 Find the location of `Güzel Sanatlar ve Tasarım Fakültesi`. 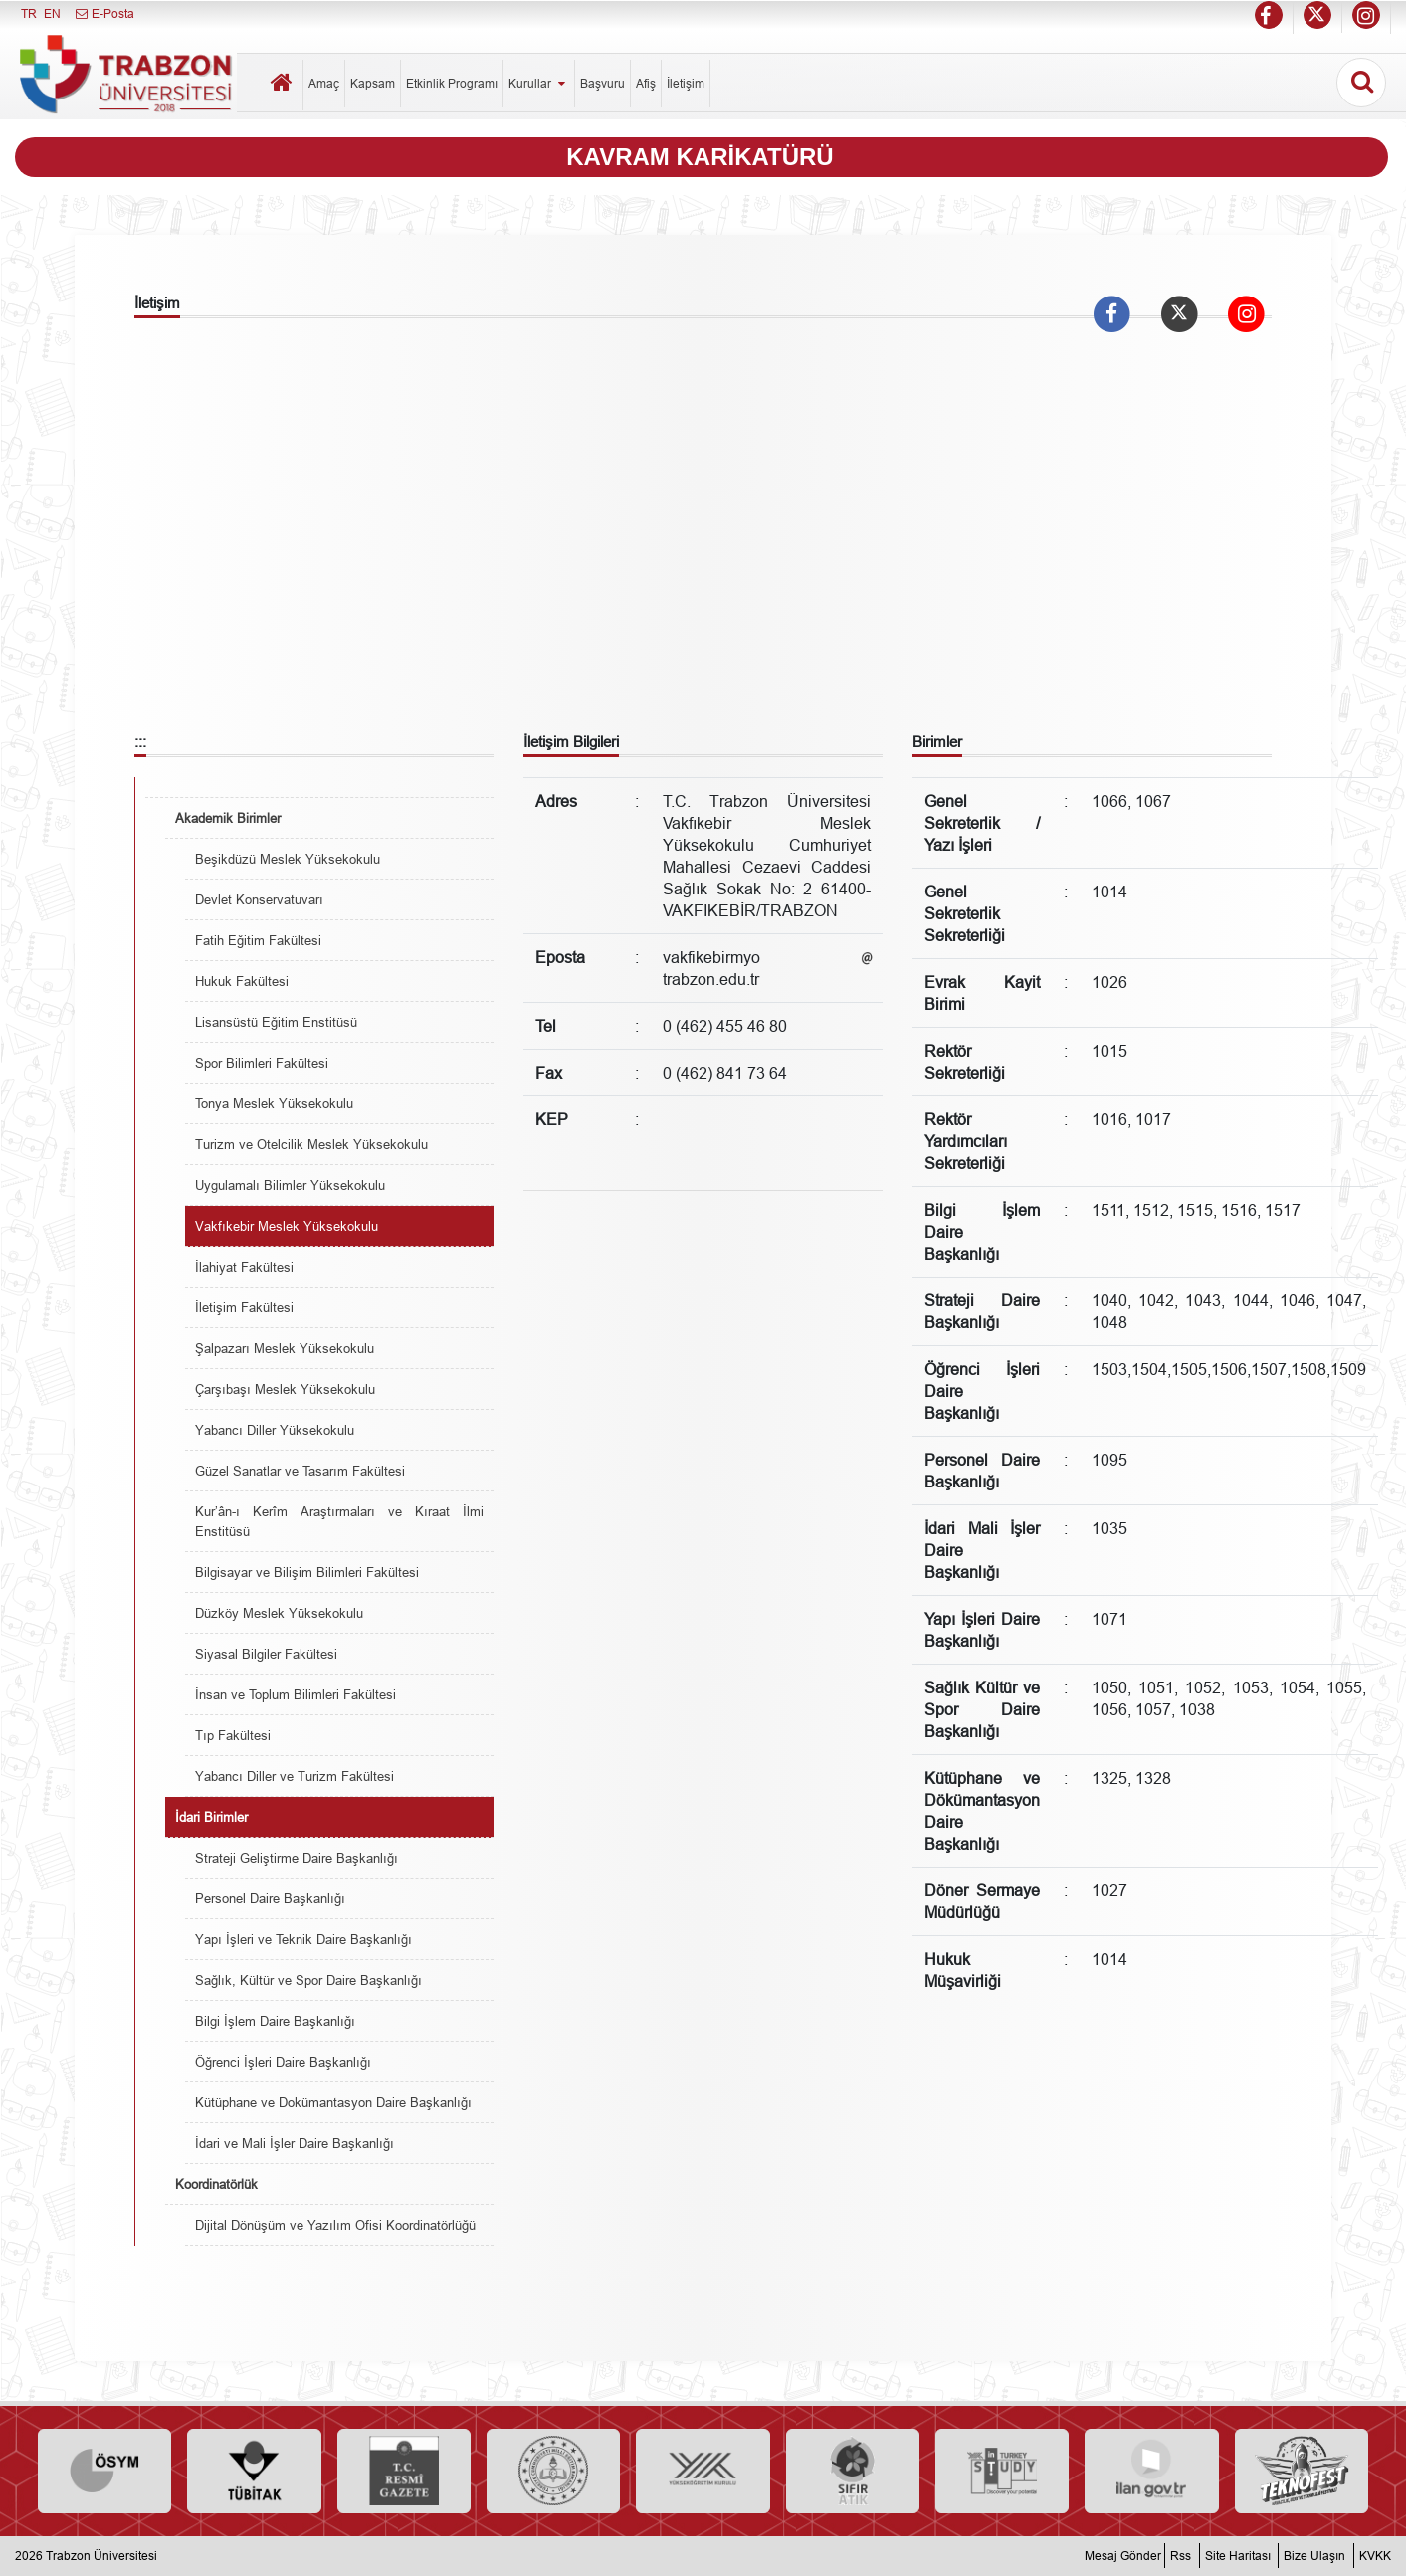

Güzel Sanatlar ve Tasarım Fakültesi is located at coordinates (300, 1471).